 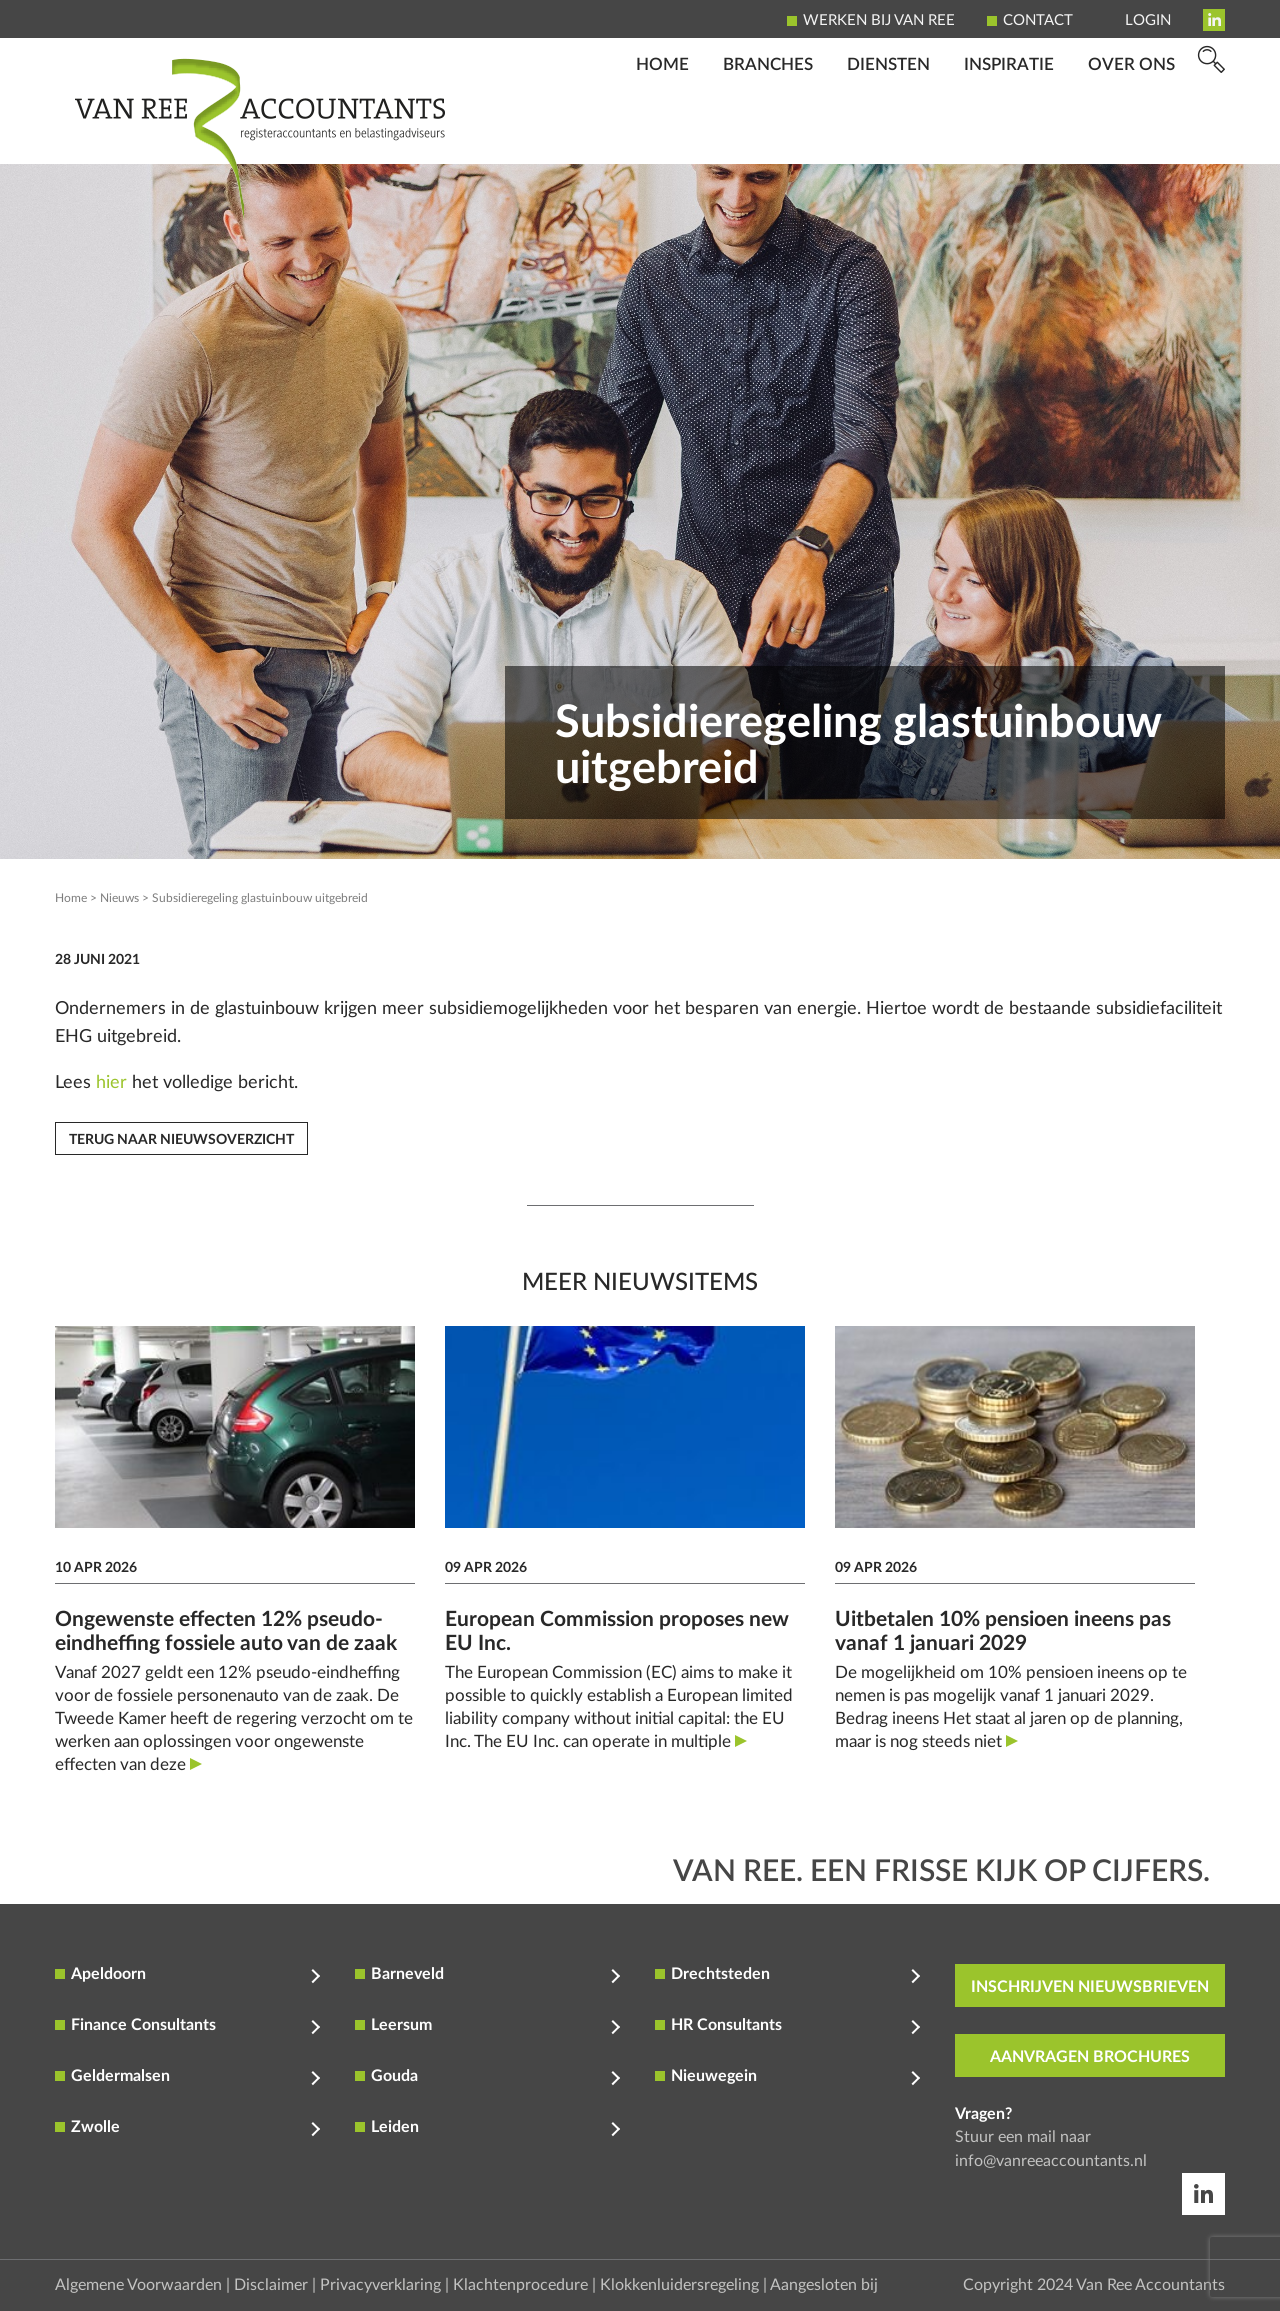 I want to click on Login, so click(x=1148, y=20).